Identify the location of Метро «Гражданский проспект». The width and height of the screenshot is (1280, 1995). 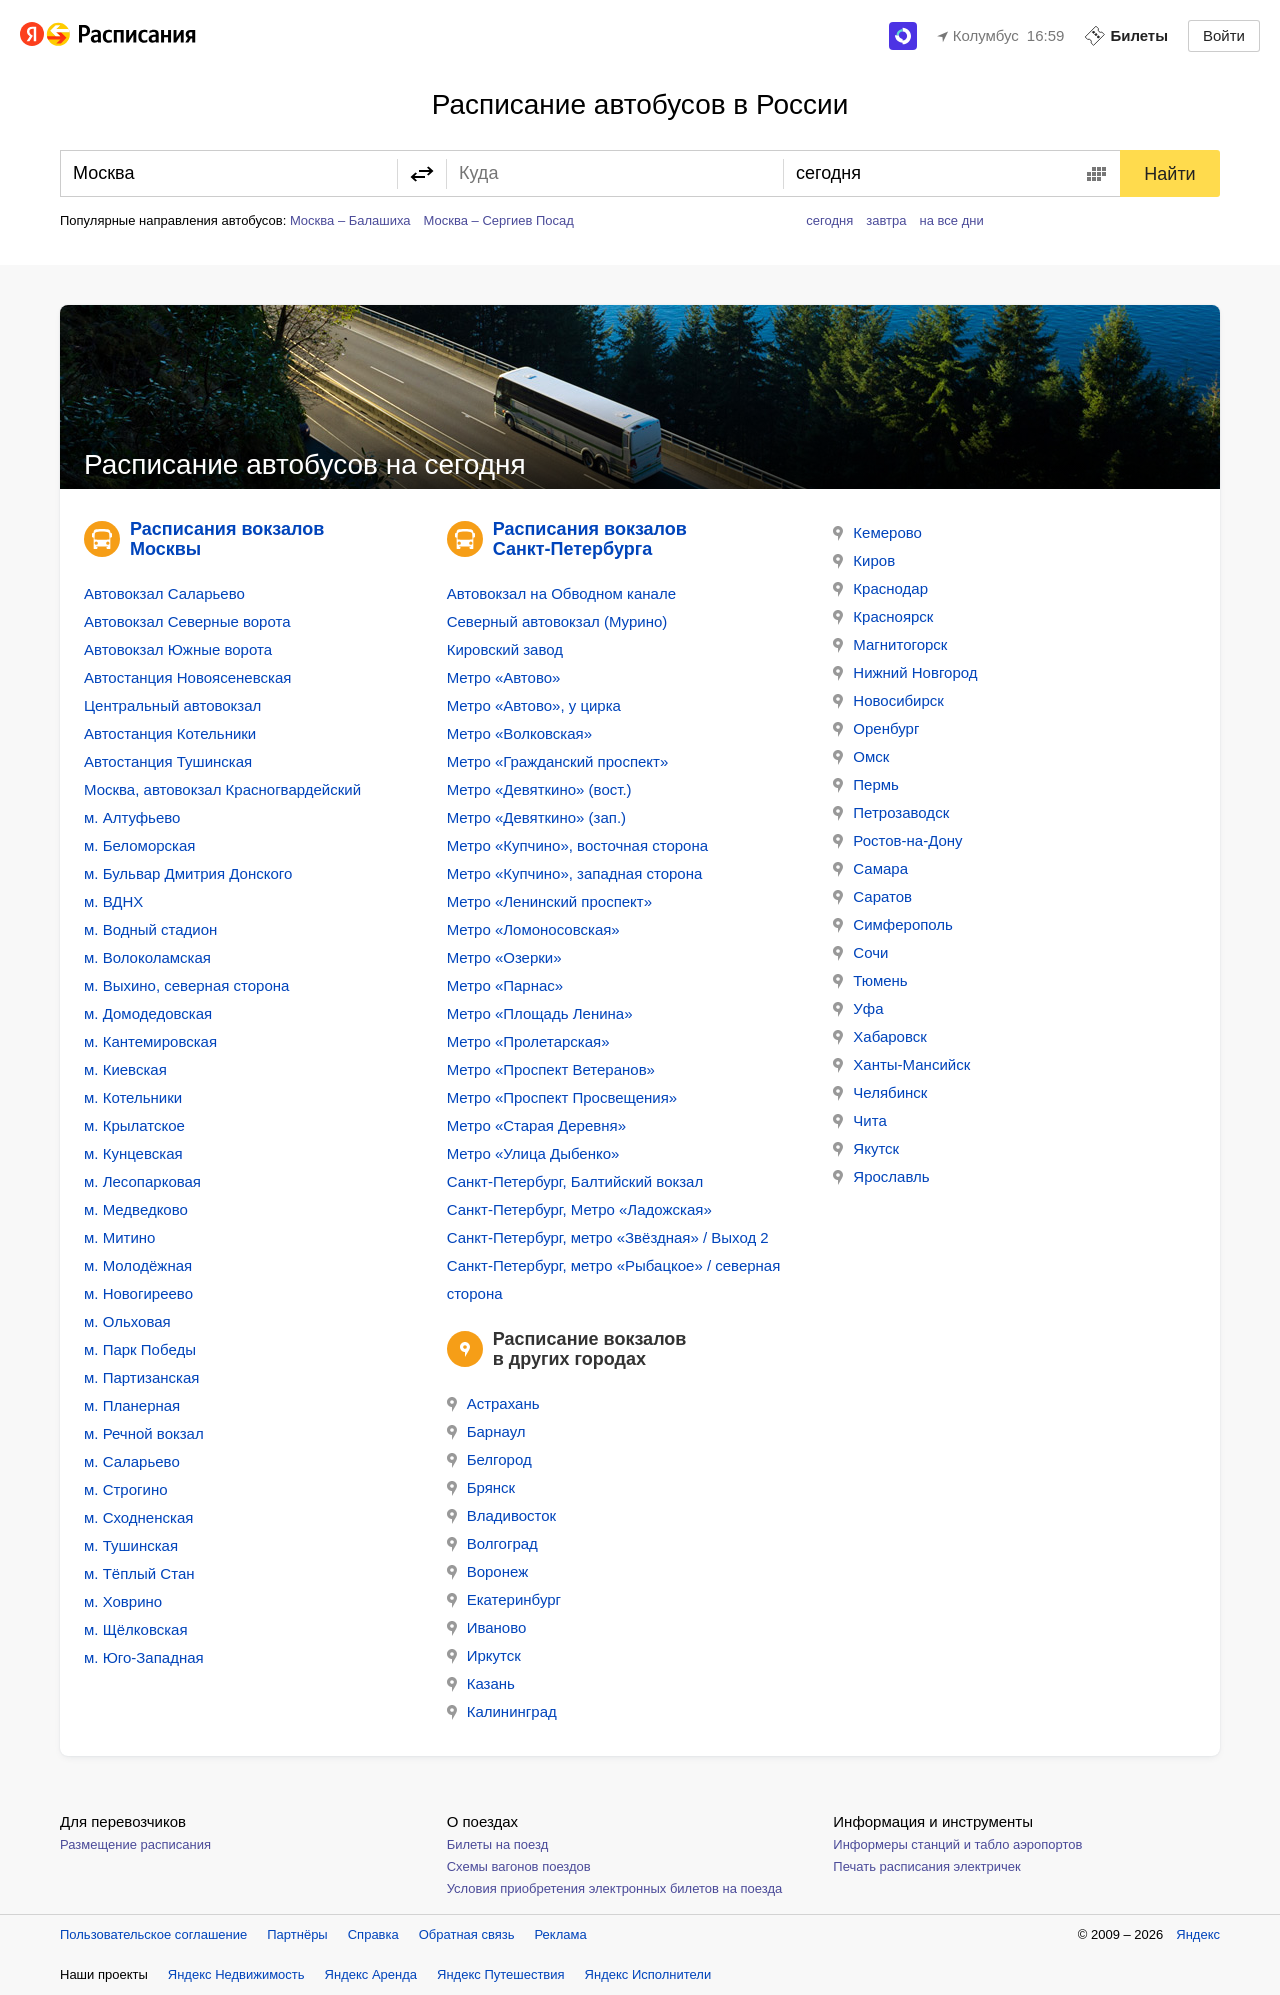
(558, 761).